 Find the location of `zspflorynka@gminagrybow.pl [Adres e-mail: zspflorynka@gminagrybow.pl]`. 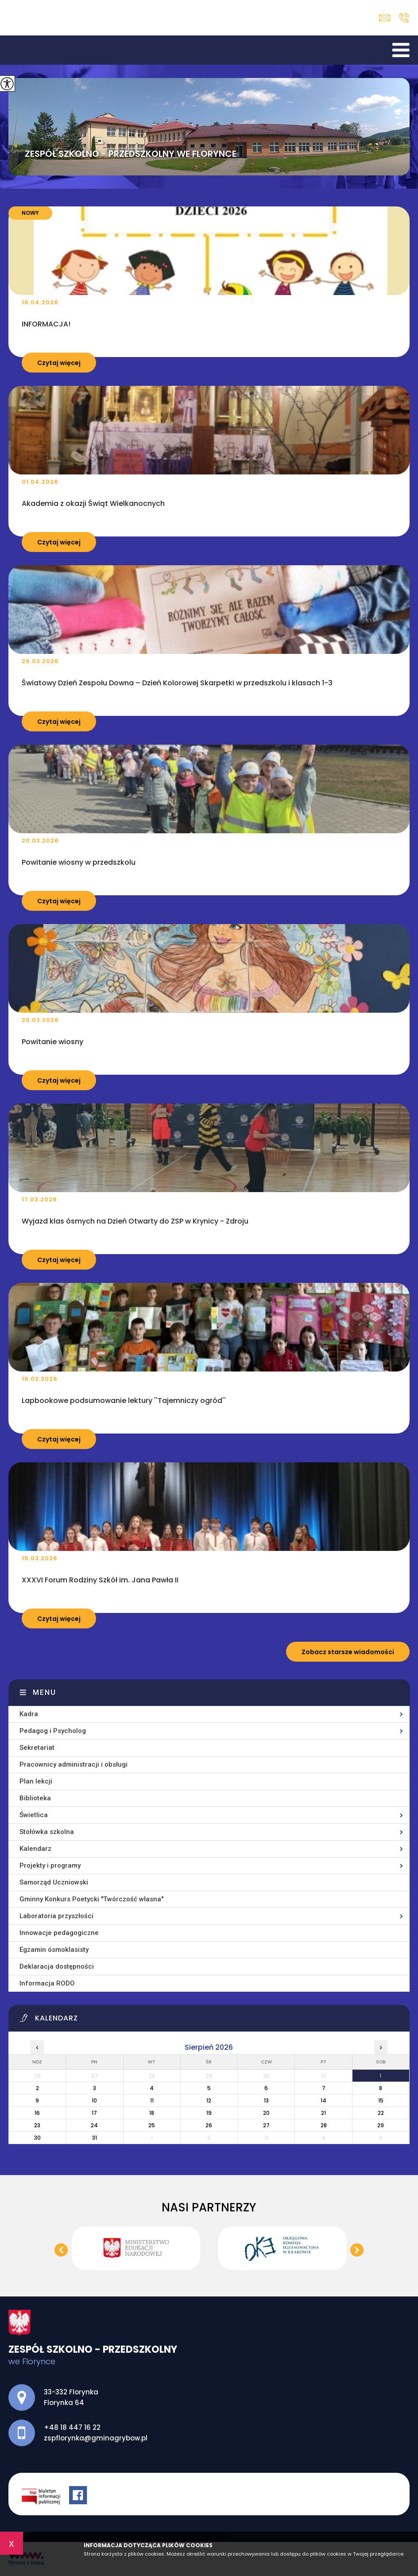

zspflorynka@gminagrybow.pl [Adres e-mail: zspflorynka@gminagrybow.pl] is located at coordinates (95, 2438).